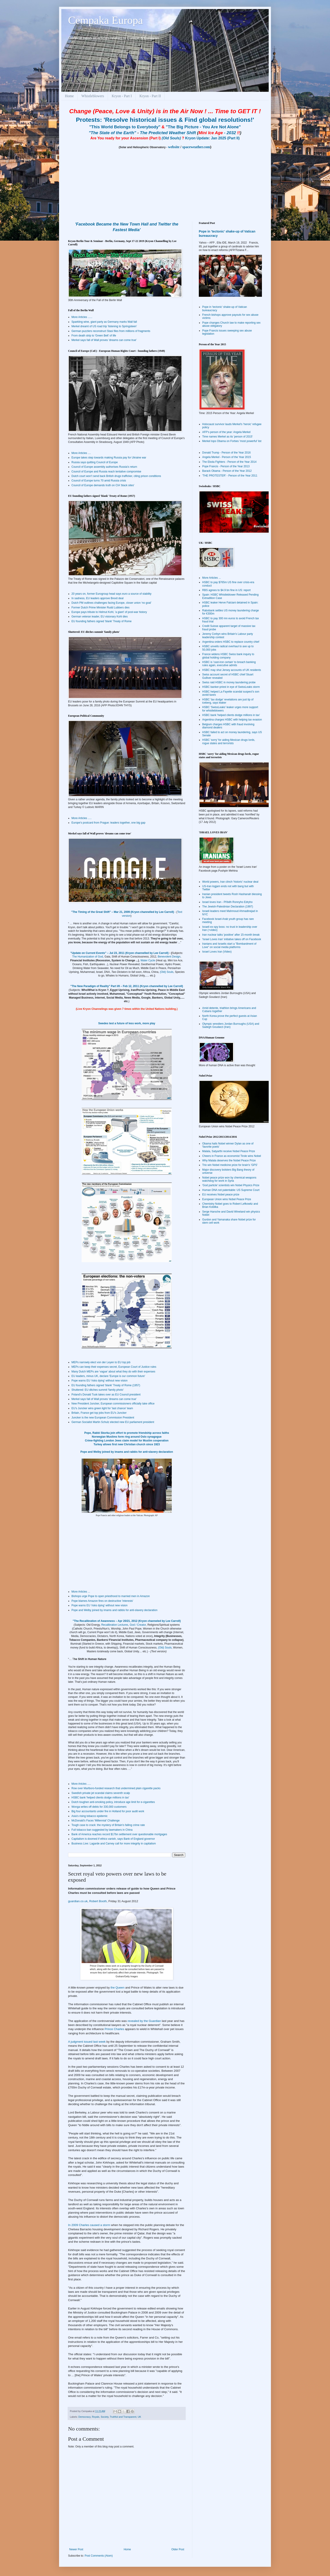  Describe the element at coordinates (226, 452) in the screenshot. I see `Donald Trump - Person of the Year 2016` at that location.